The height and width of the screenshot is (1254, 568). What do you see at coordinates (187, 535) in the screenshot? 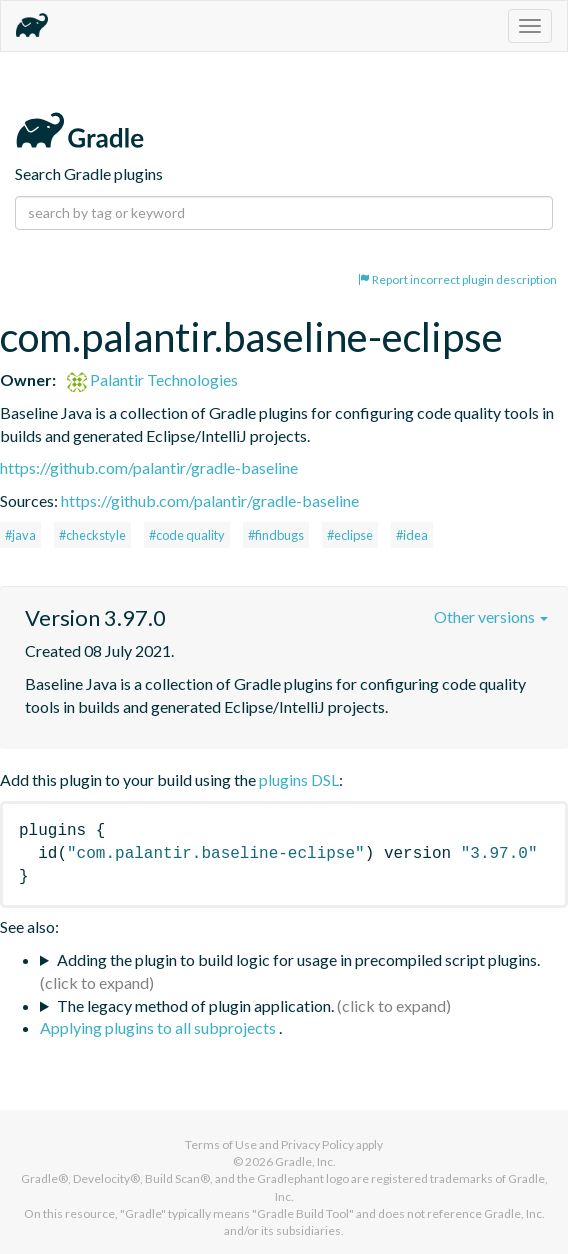
I see `#code quality` at bounding box center [187, 535].